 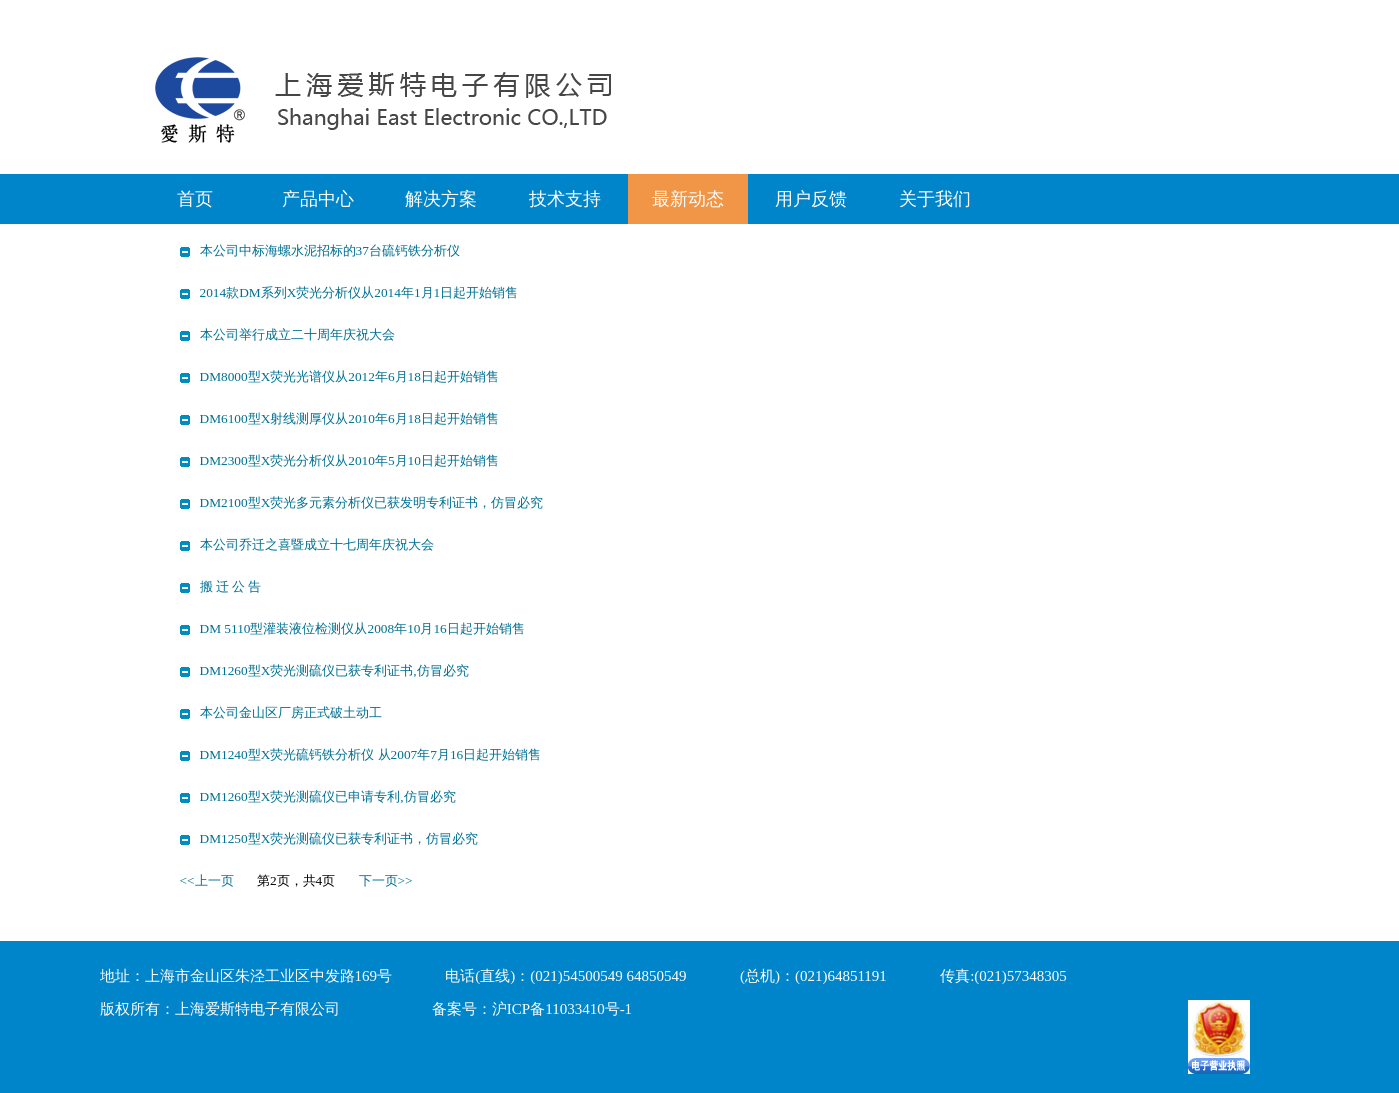 I want to click on DM2300型X荧光分析仪从2010年5月10日起开始销售, so click(x=349, y=460).